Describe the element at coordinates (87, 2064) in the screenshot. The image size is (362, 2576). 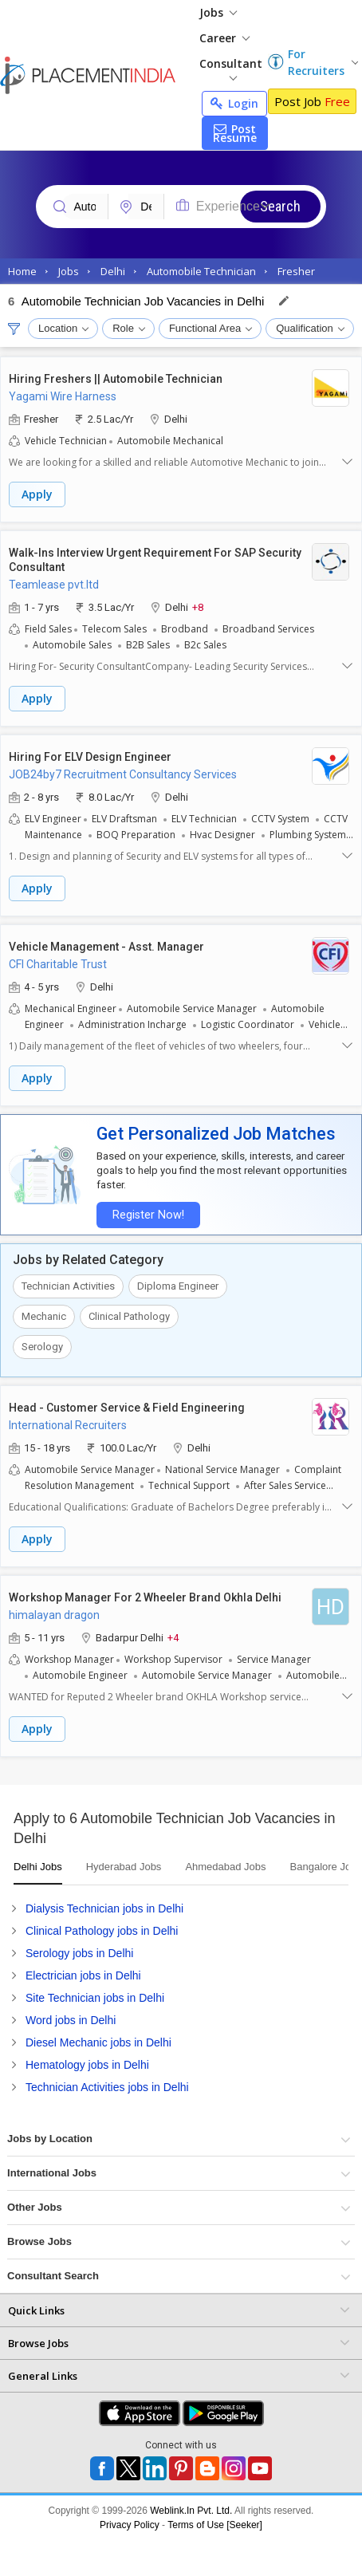
I see `Hematology jobs in Delhi` at that location.